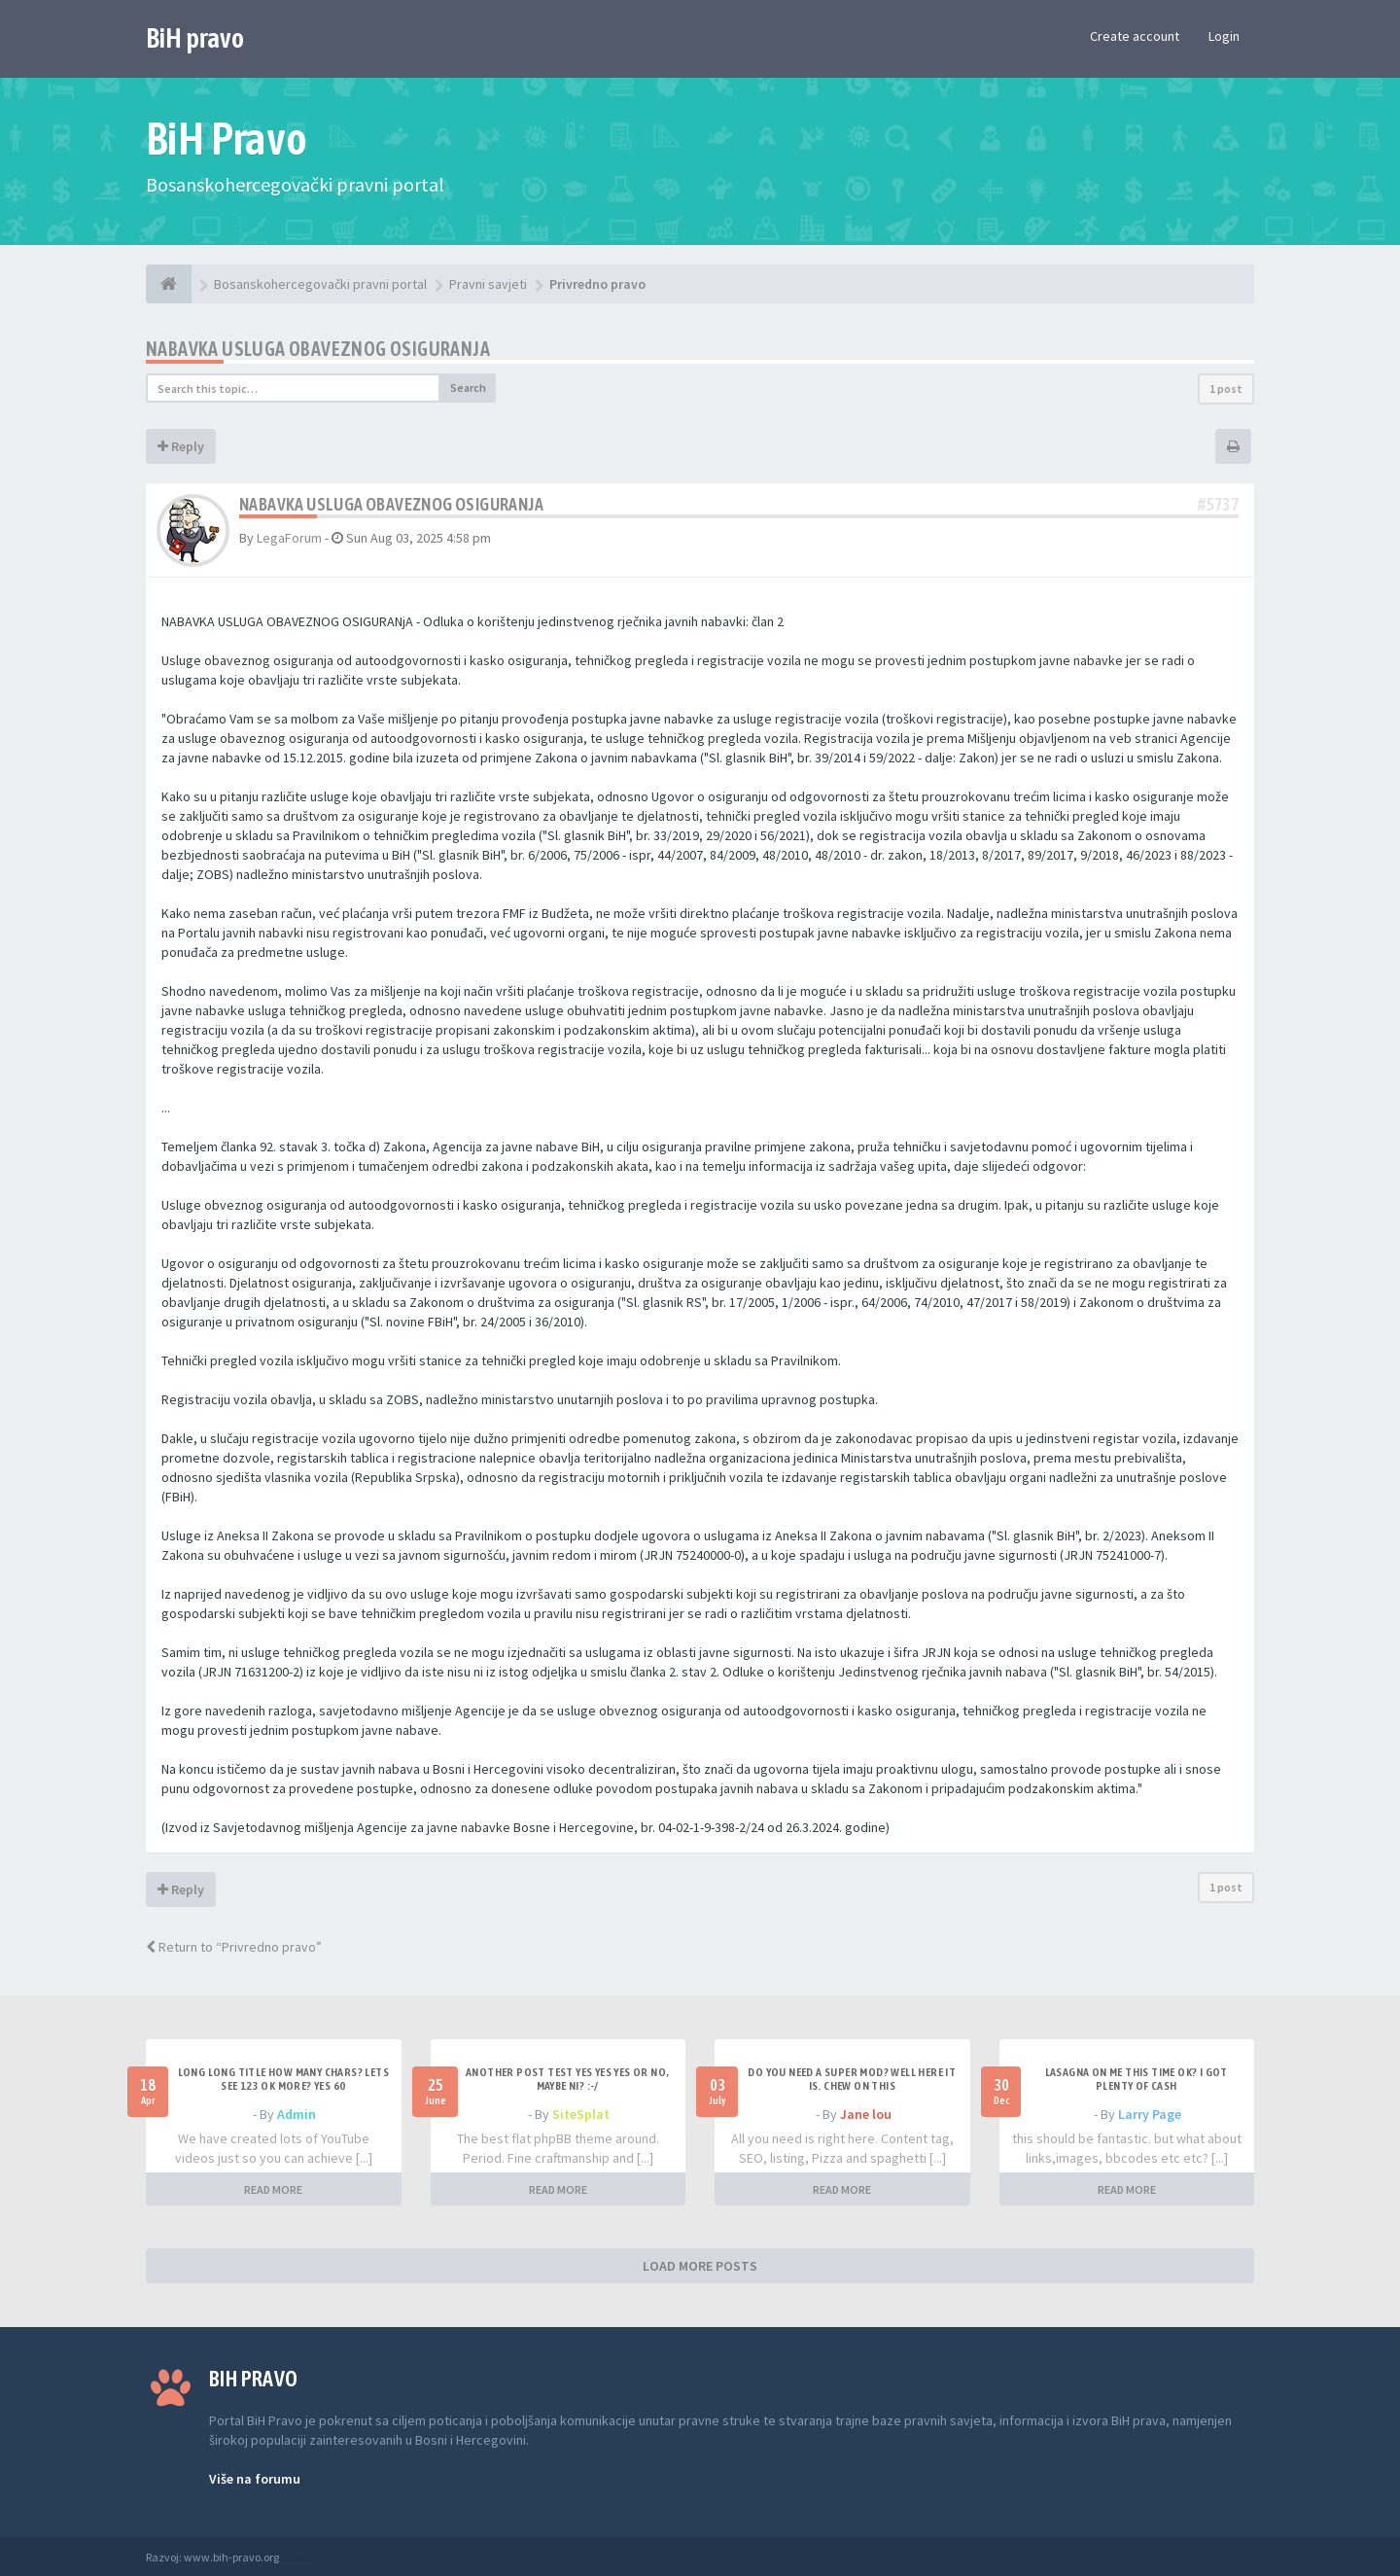 This screenshot has height=2576, width=1400. Describe the element at coordinates (581, 2114) in the screenshot. I see `SiteSplat` at that location.